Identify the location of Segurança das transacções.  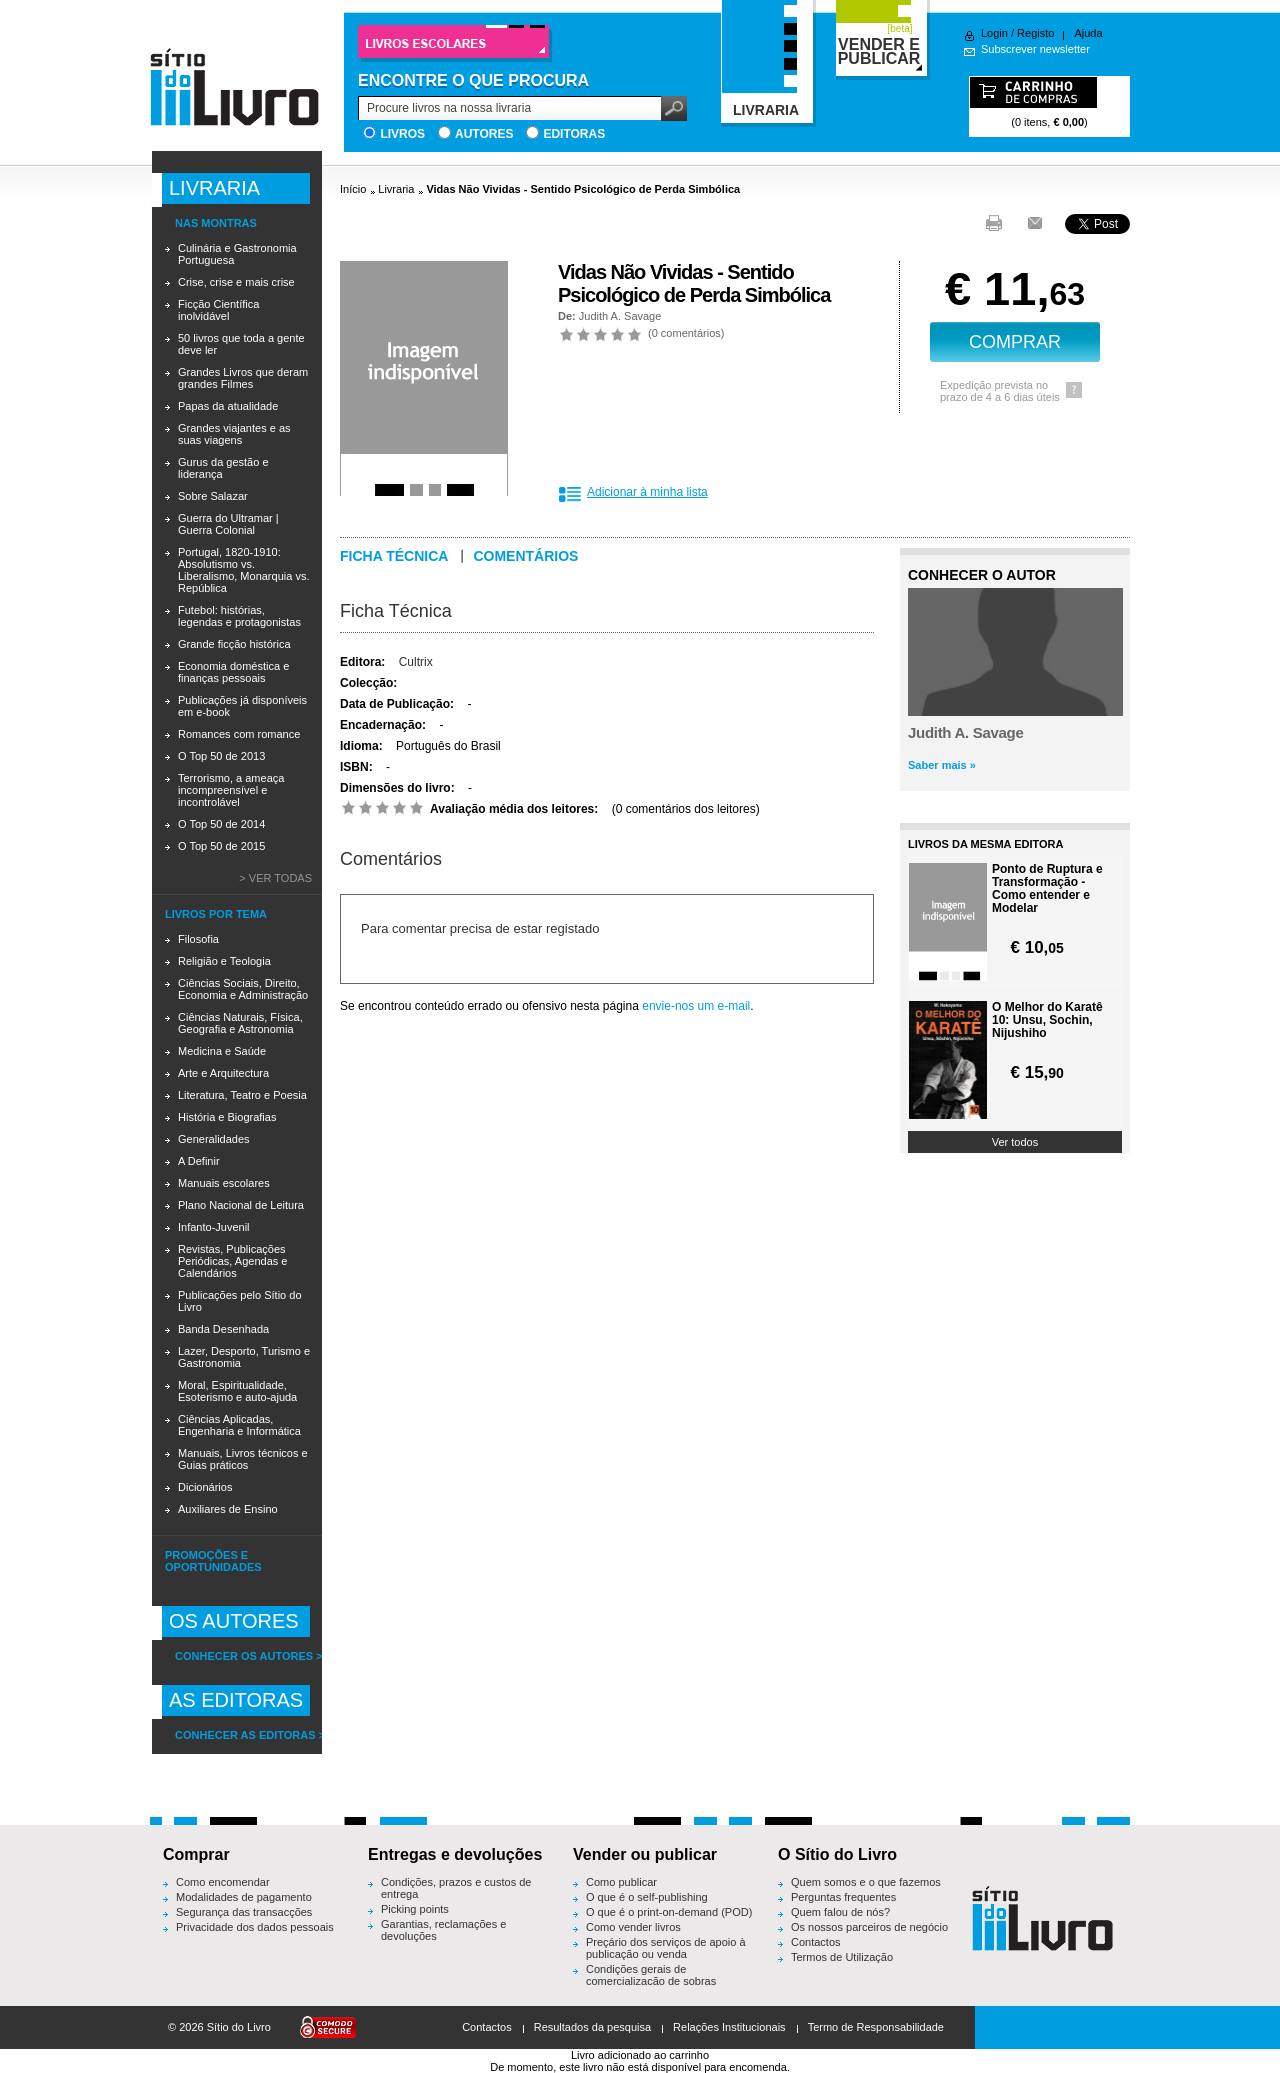
(244, 1912).